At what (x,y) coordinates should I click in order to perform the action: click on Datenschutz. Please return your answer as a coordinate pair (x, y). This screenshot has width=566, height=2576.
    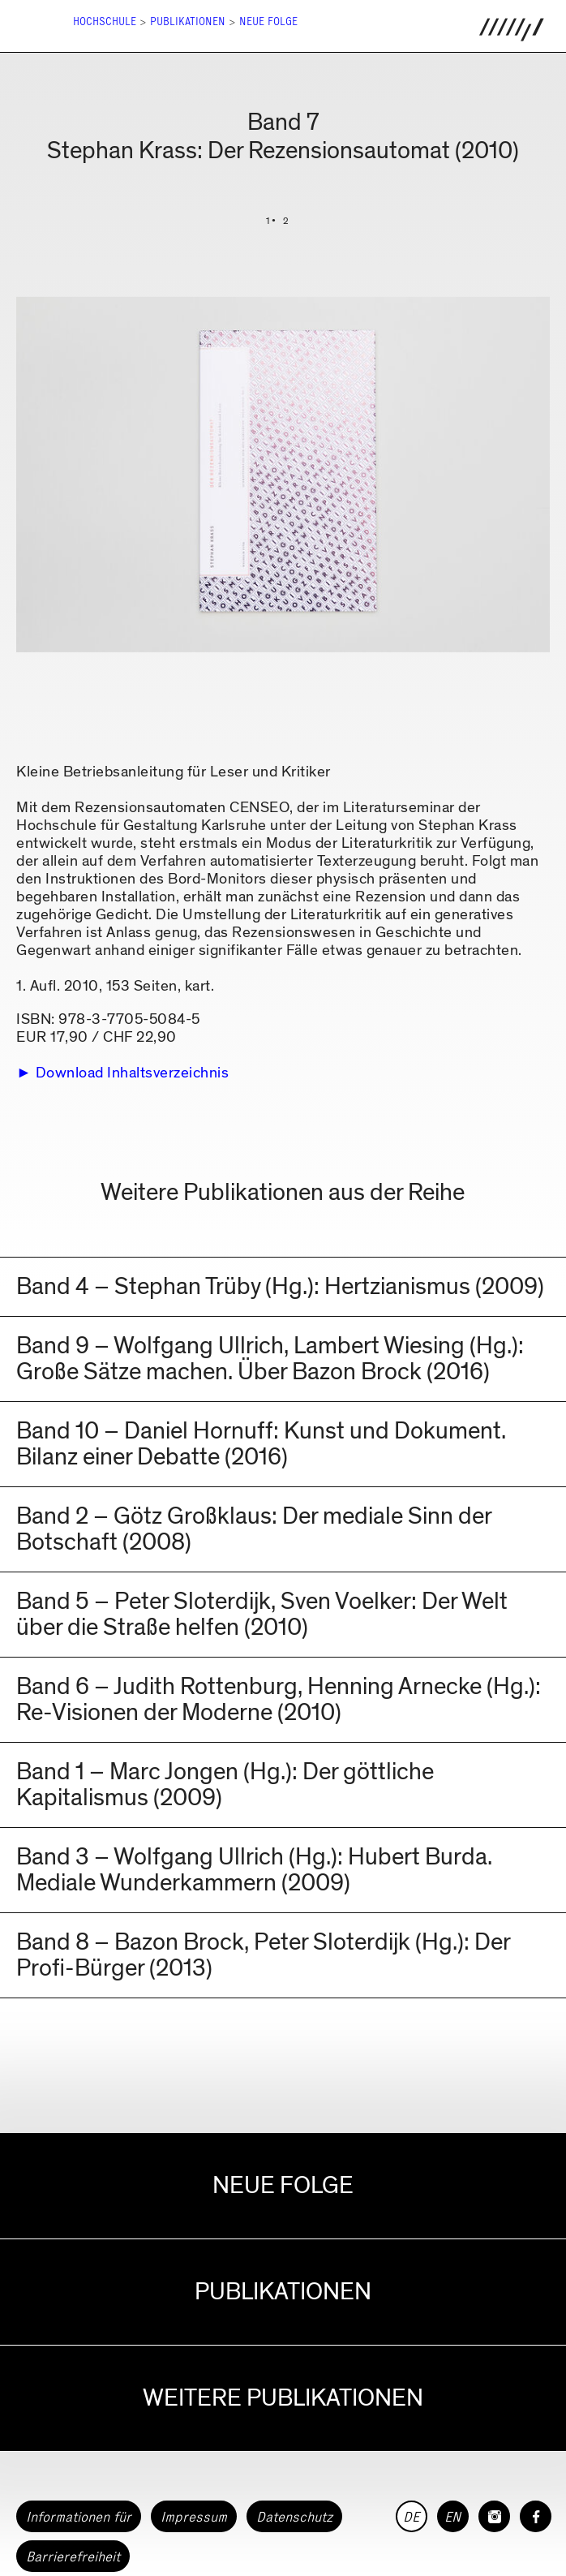
    Looking at the image, I should click on (294, 2517).